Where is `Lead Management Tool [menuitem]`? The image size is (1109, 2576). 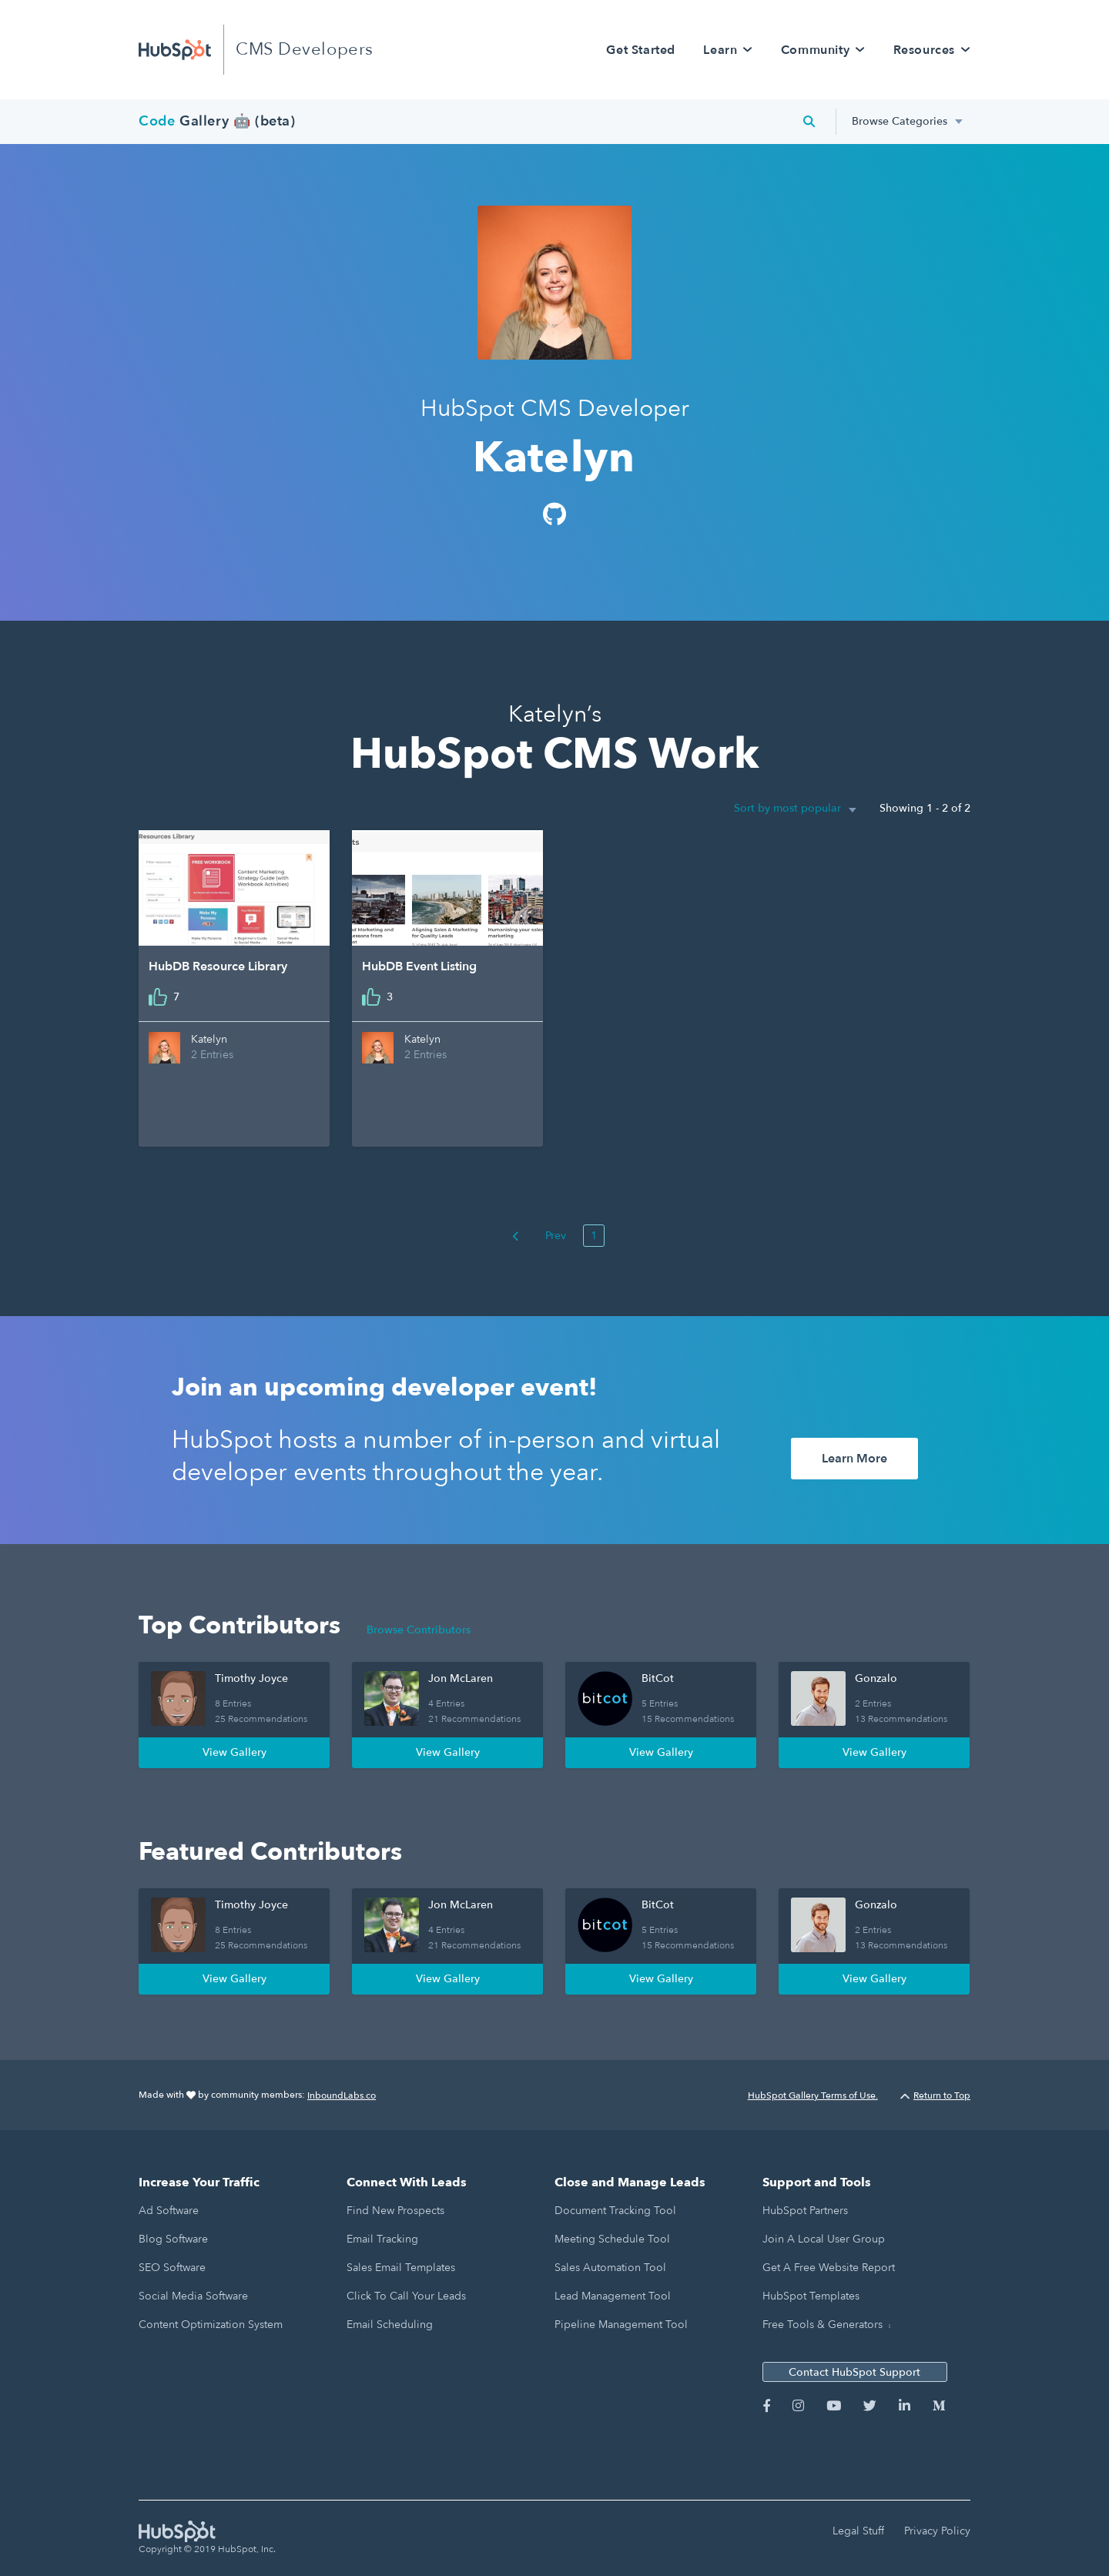
Lead Management Tool [menuitem] is located at coordinates (612, 2296).